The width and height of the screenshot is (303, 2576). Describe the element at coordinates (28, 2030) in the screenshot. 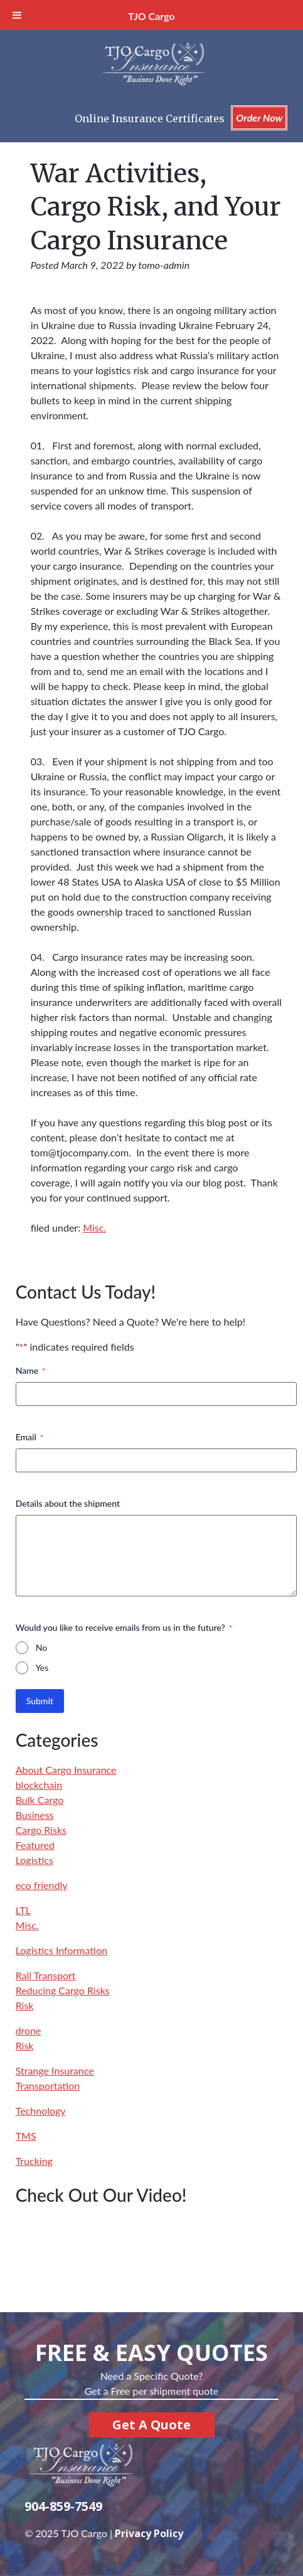

I see `drone` at that location.